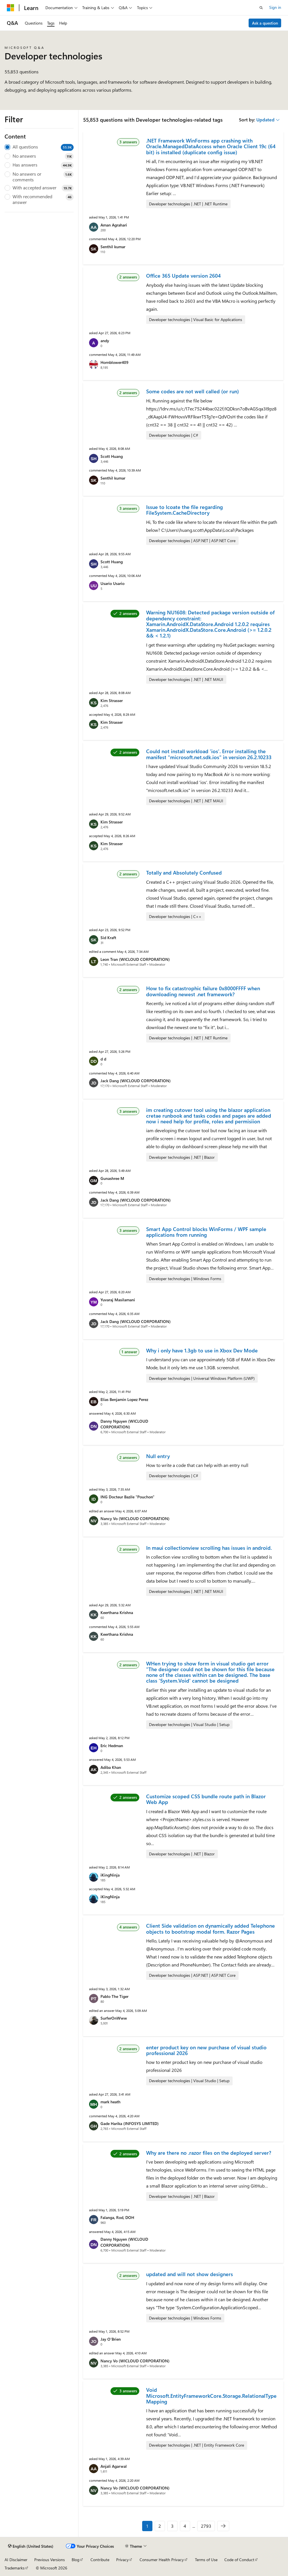 The height and width of the screenshot is (2576, 288). What do you see at coordinates (16, 2559) in the screenshot?
I see `AI Disclaimer` at bounding box center [16, 2559].